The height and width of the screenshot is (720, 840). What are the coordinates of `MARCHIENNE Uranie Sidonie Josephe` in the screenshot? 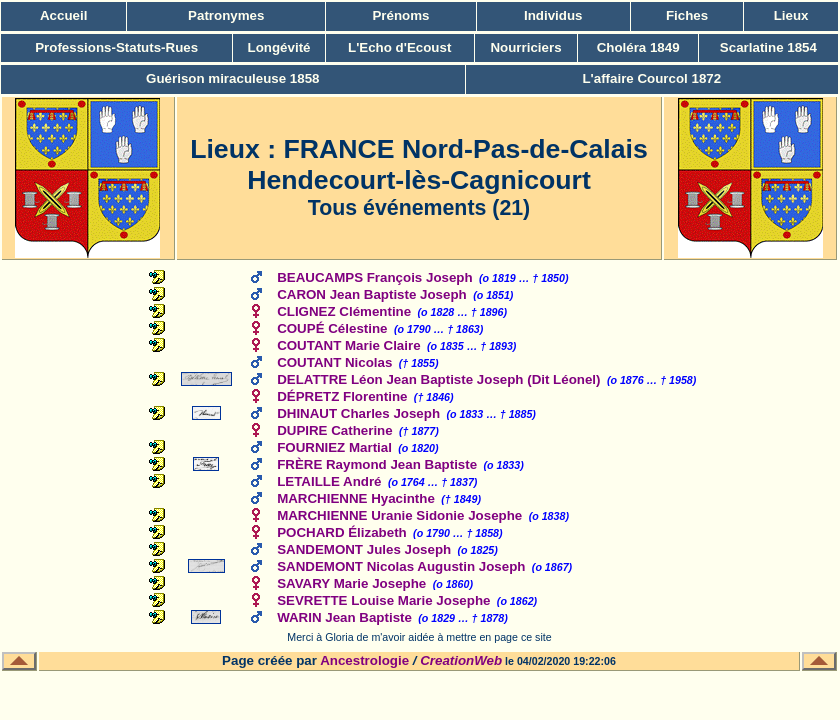 It's located at (399, 515).